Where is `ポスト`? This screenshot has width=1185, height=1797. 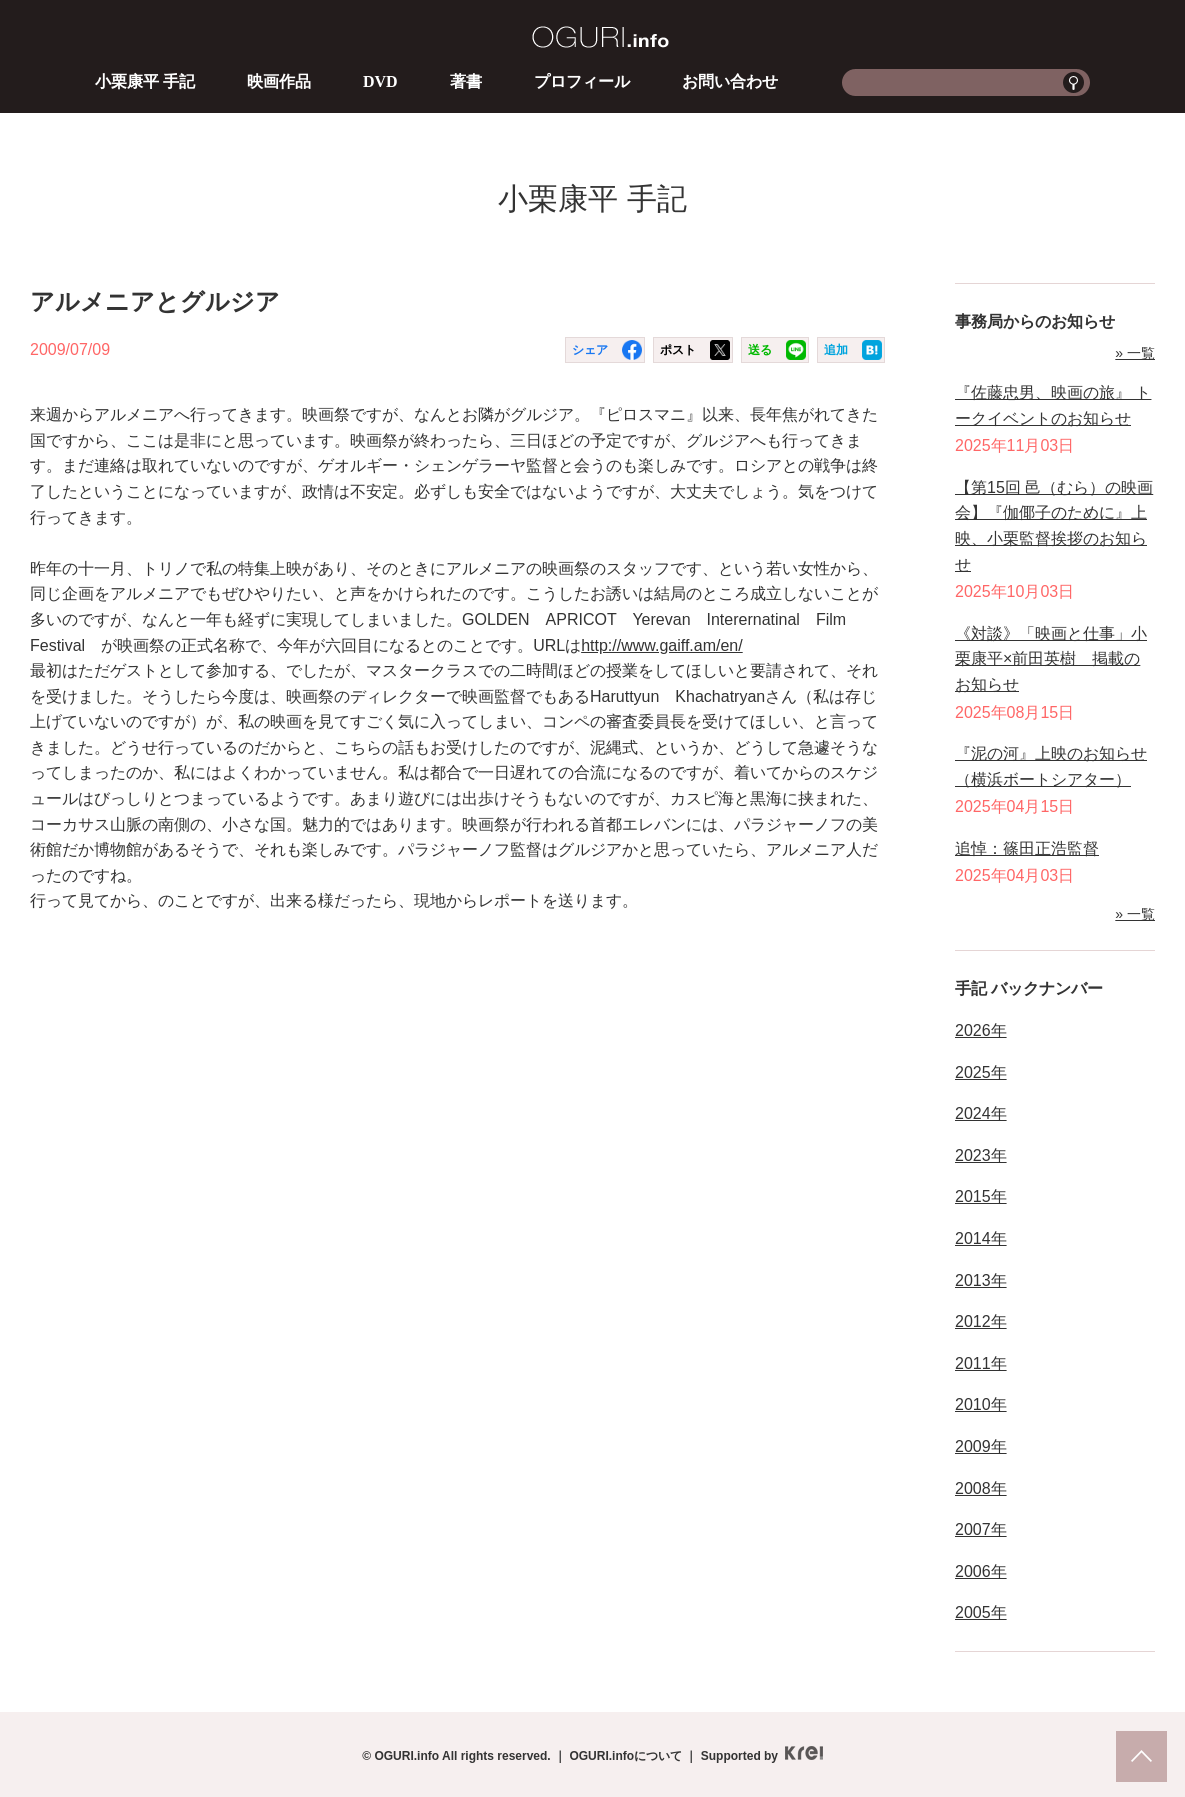 ポスト is located at coordinates (678, 350).